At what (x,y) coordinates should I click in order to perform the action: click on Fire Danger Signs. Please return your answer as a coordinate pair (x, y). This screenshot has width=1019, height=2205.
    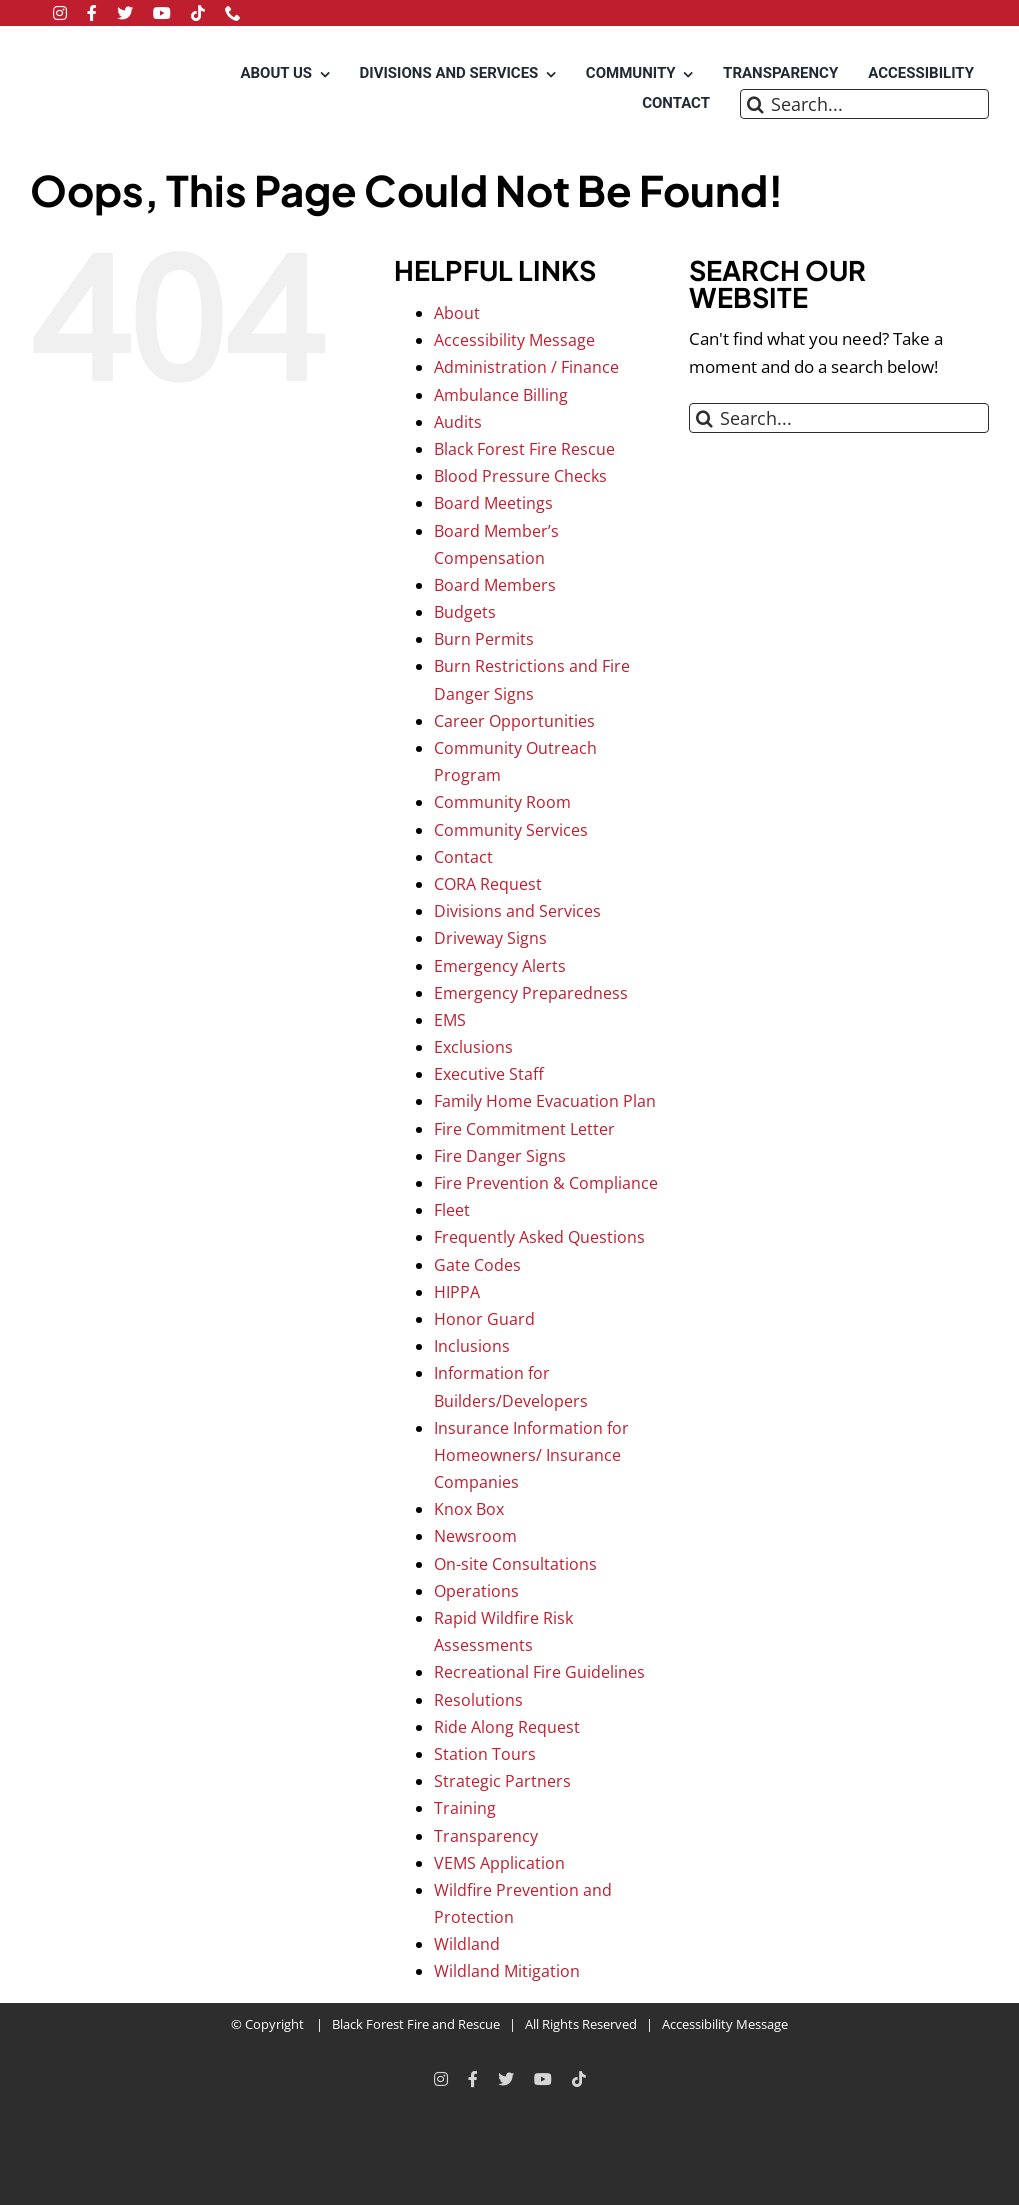
    Looking at the image, I should click on (500, 1156).